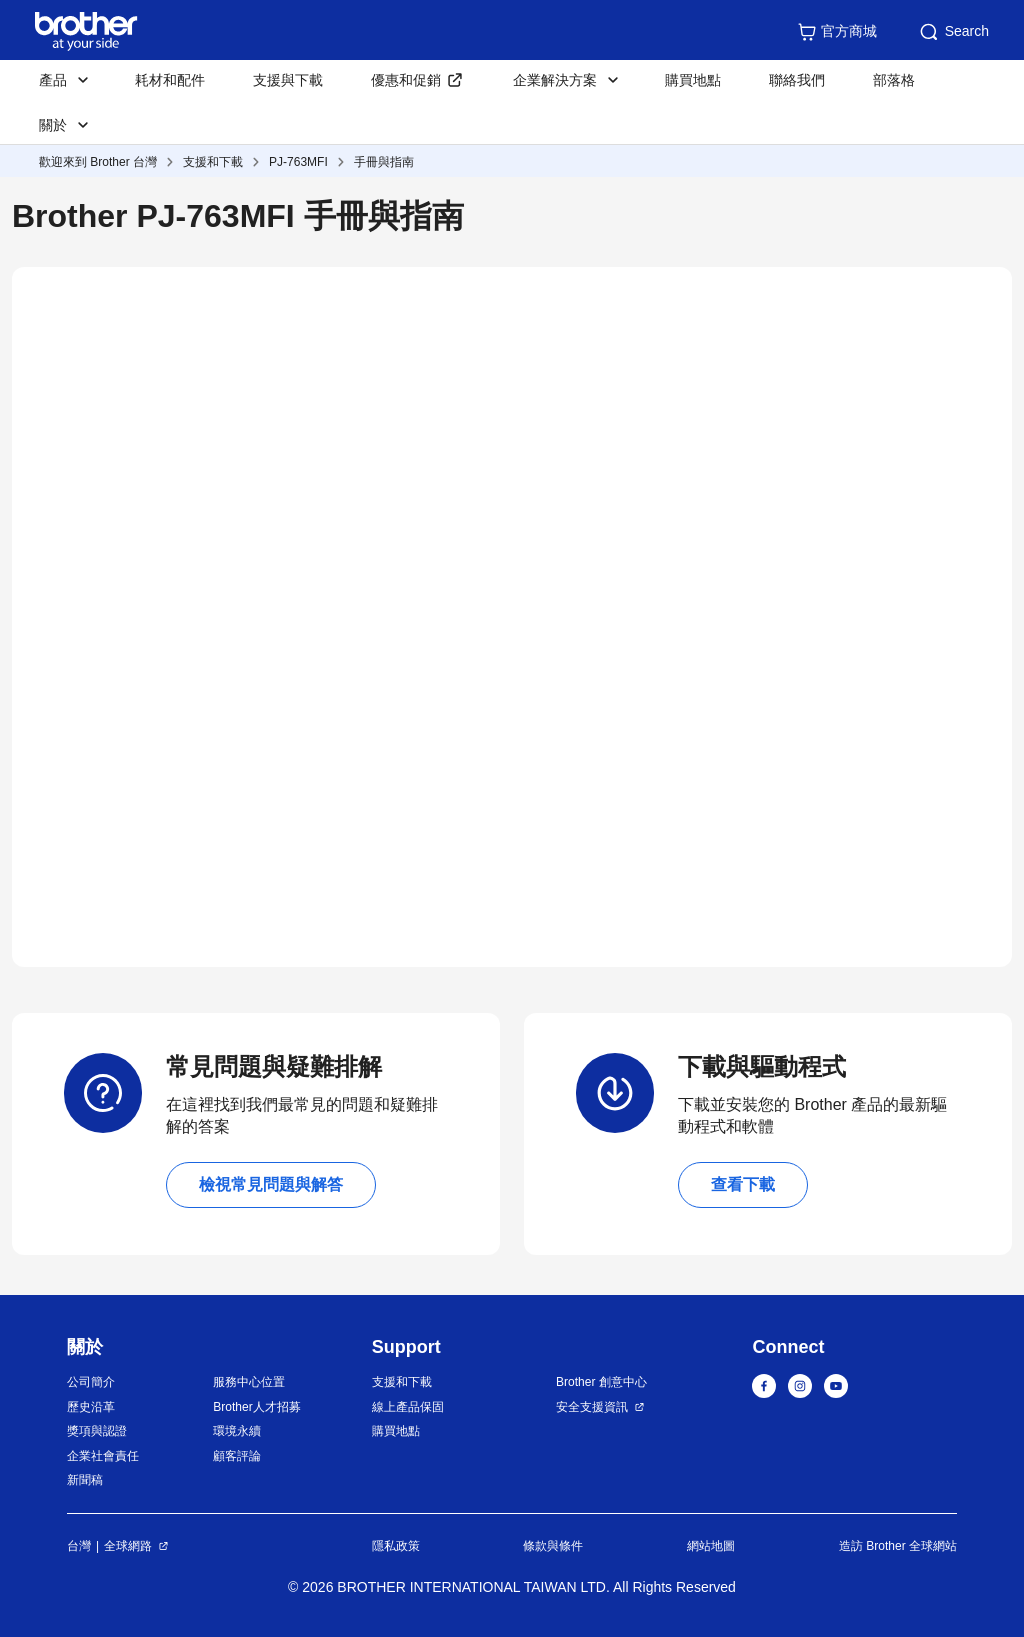 This screenshot has width=1024, height=1637. Describe the element at coordinates (98, 162) in the screenshot. I see `歡迎來到 Brother 台灣` at that location.